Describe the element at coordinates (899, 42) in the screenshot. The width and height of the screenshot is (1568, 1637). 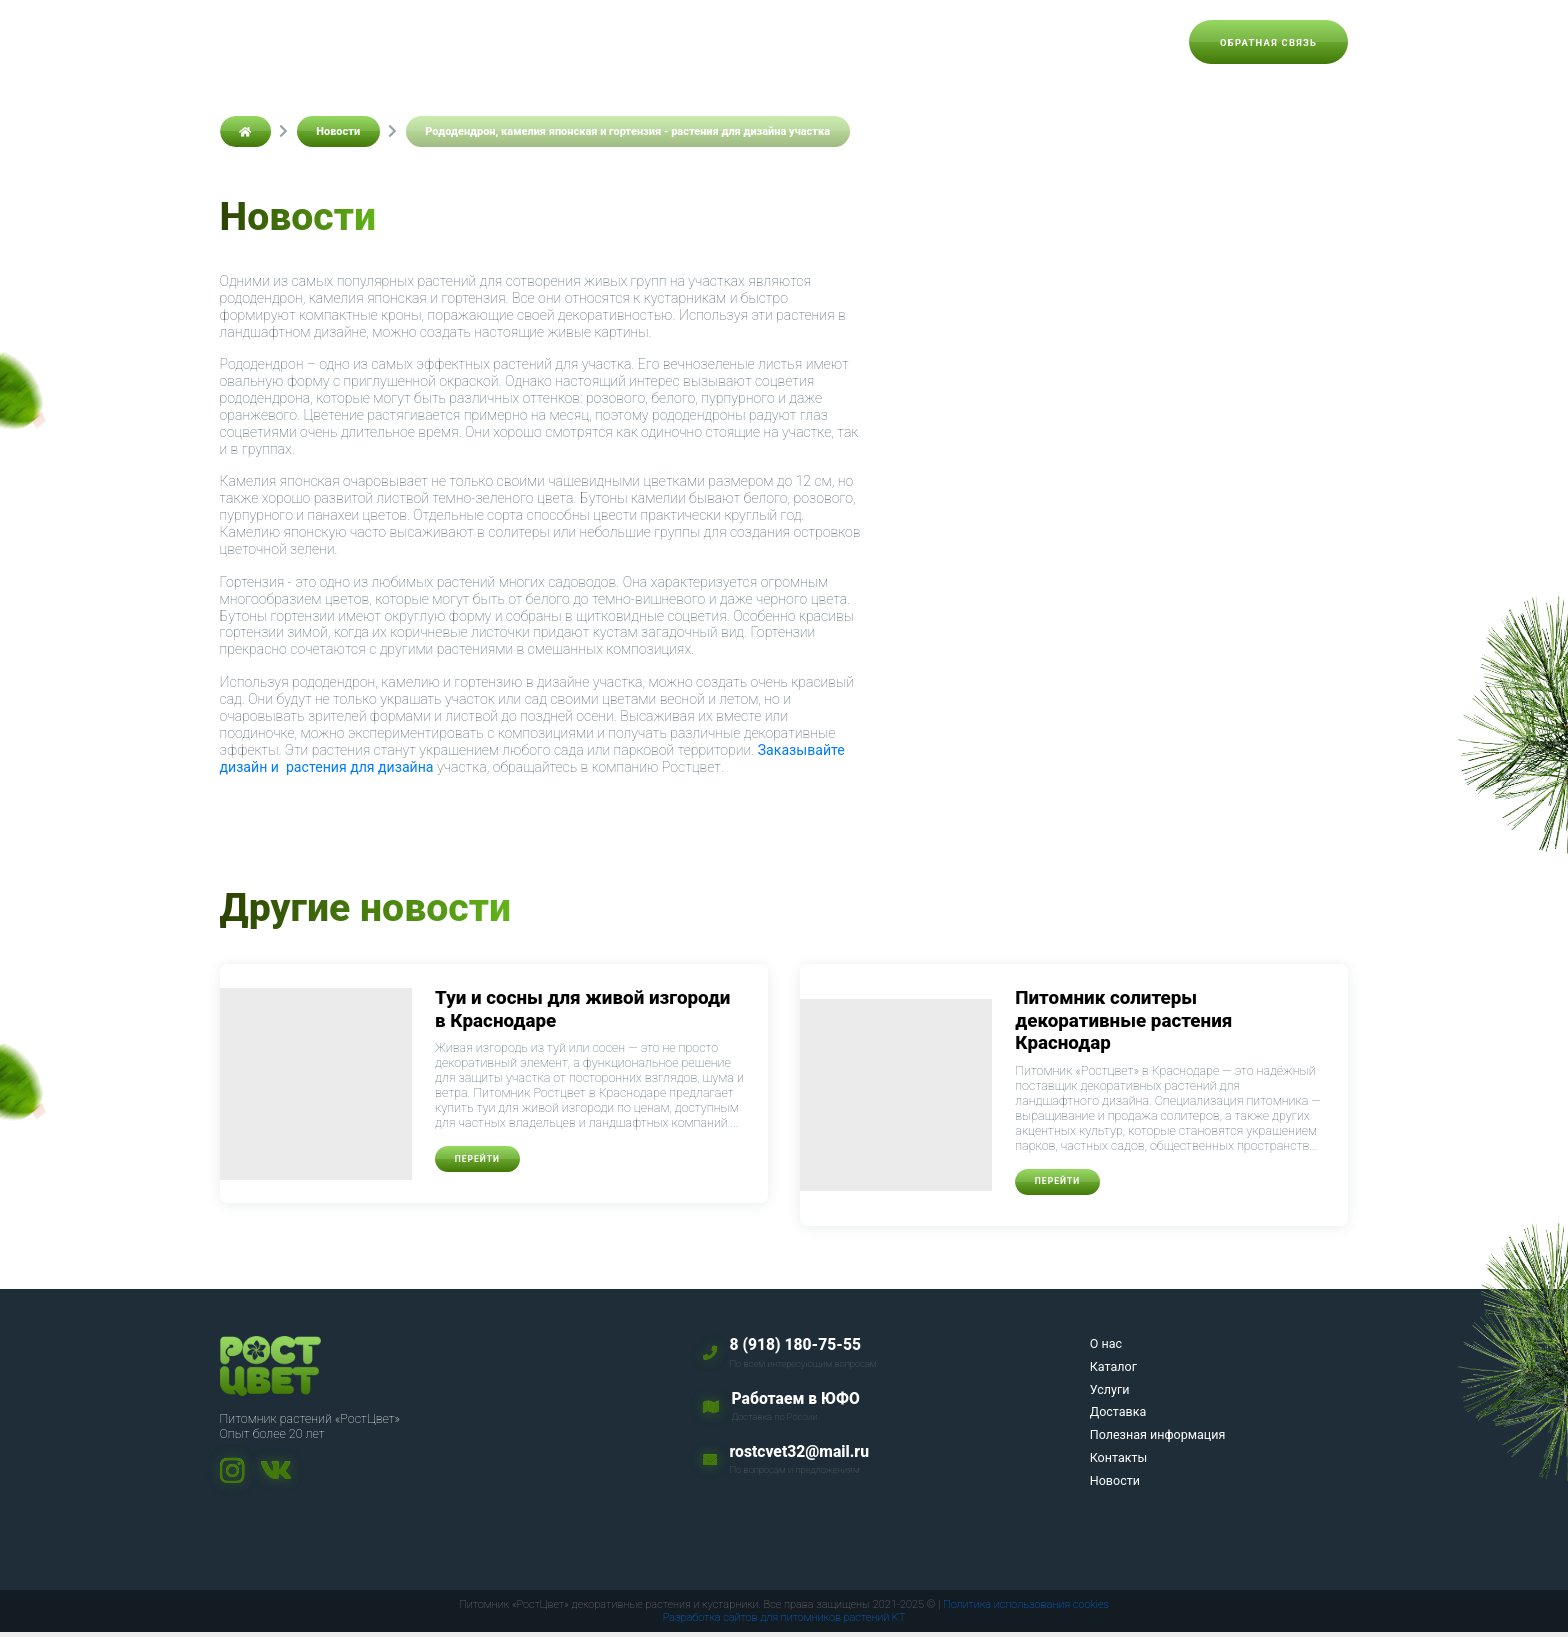
I see `Полезная информация` at that location.